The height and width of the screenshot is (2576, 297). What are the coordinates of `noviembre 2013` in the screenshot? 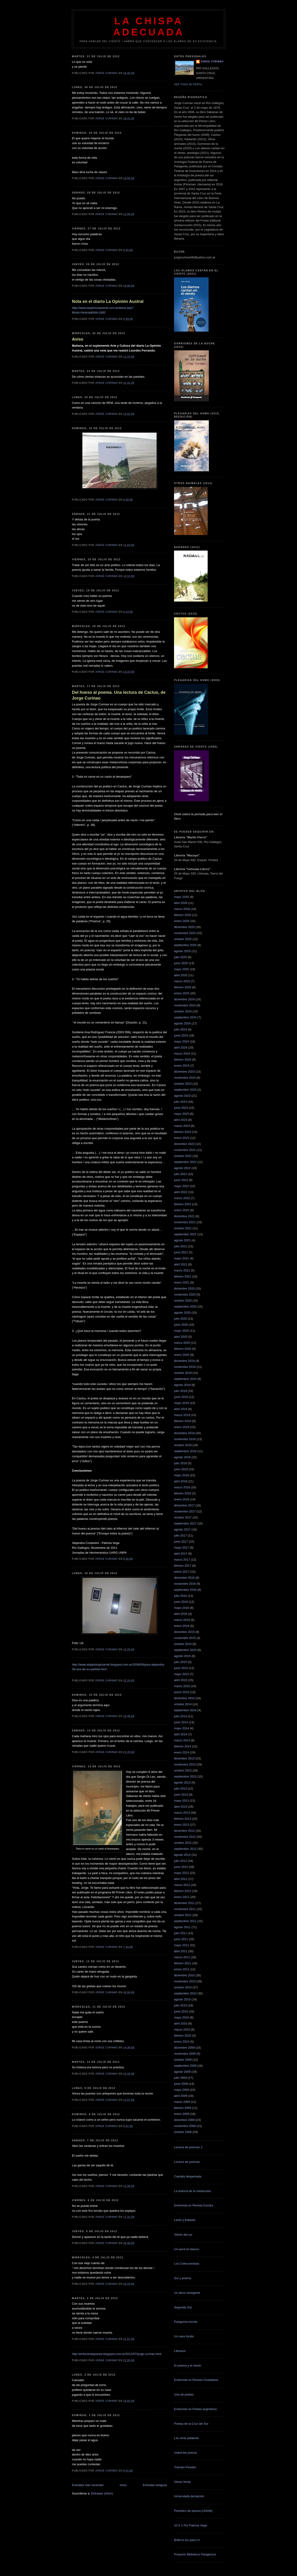 It's located at (185, 1764).